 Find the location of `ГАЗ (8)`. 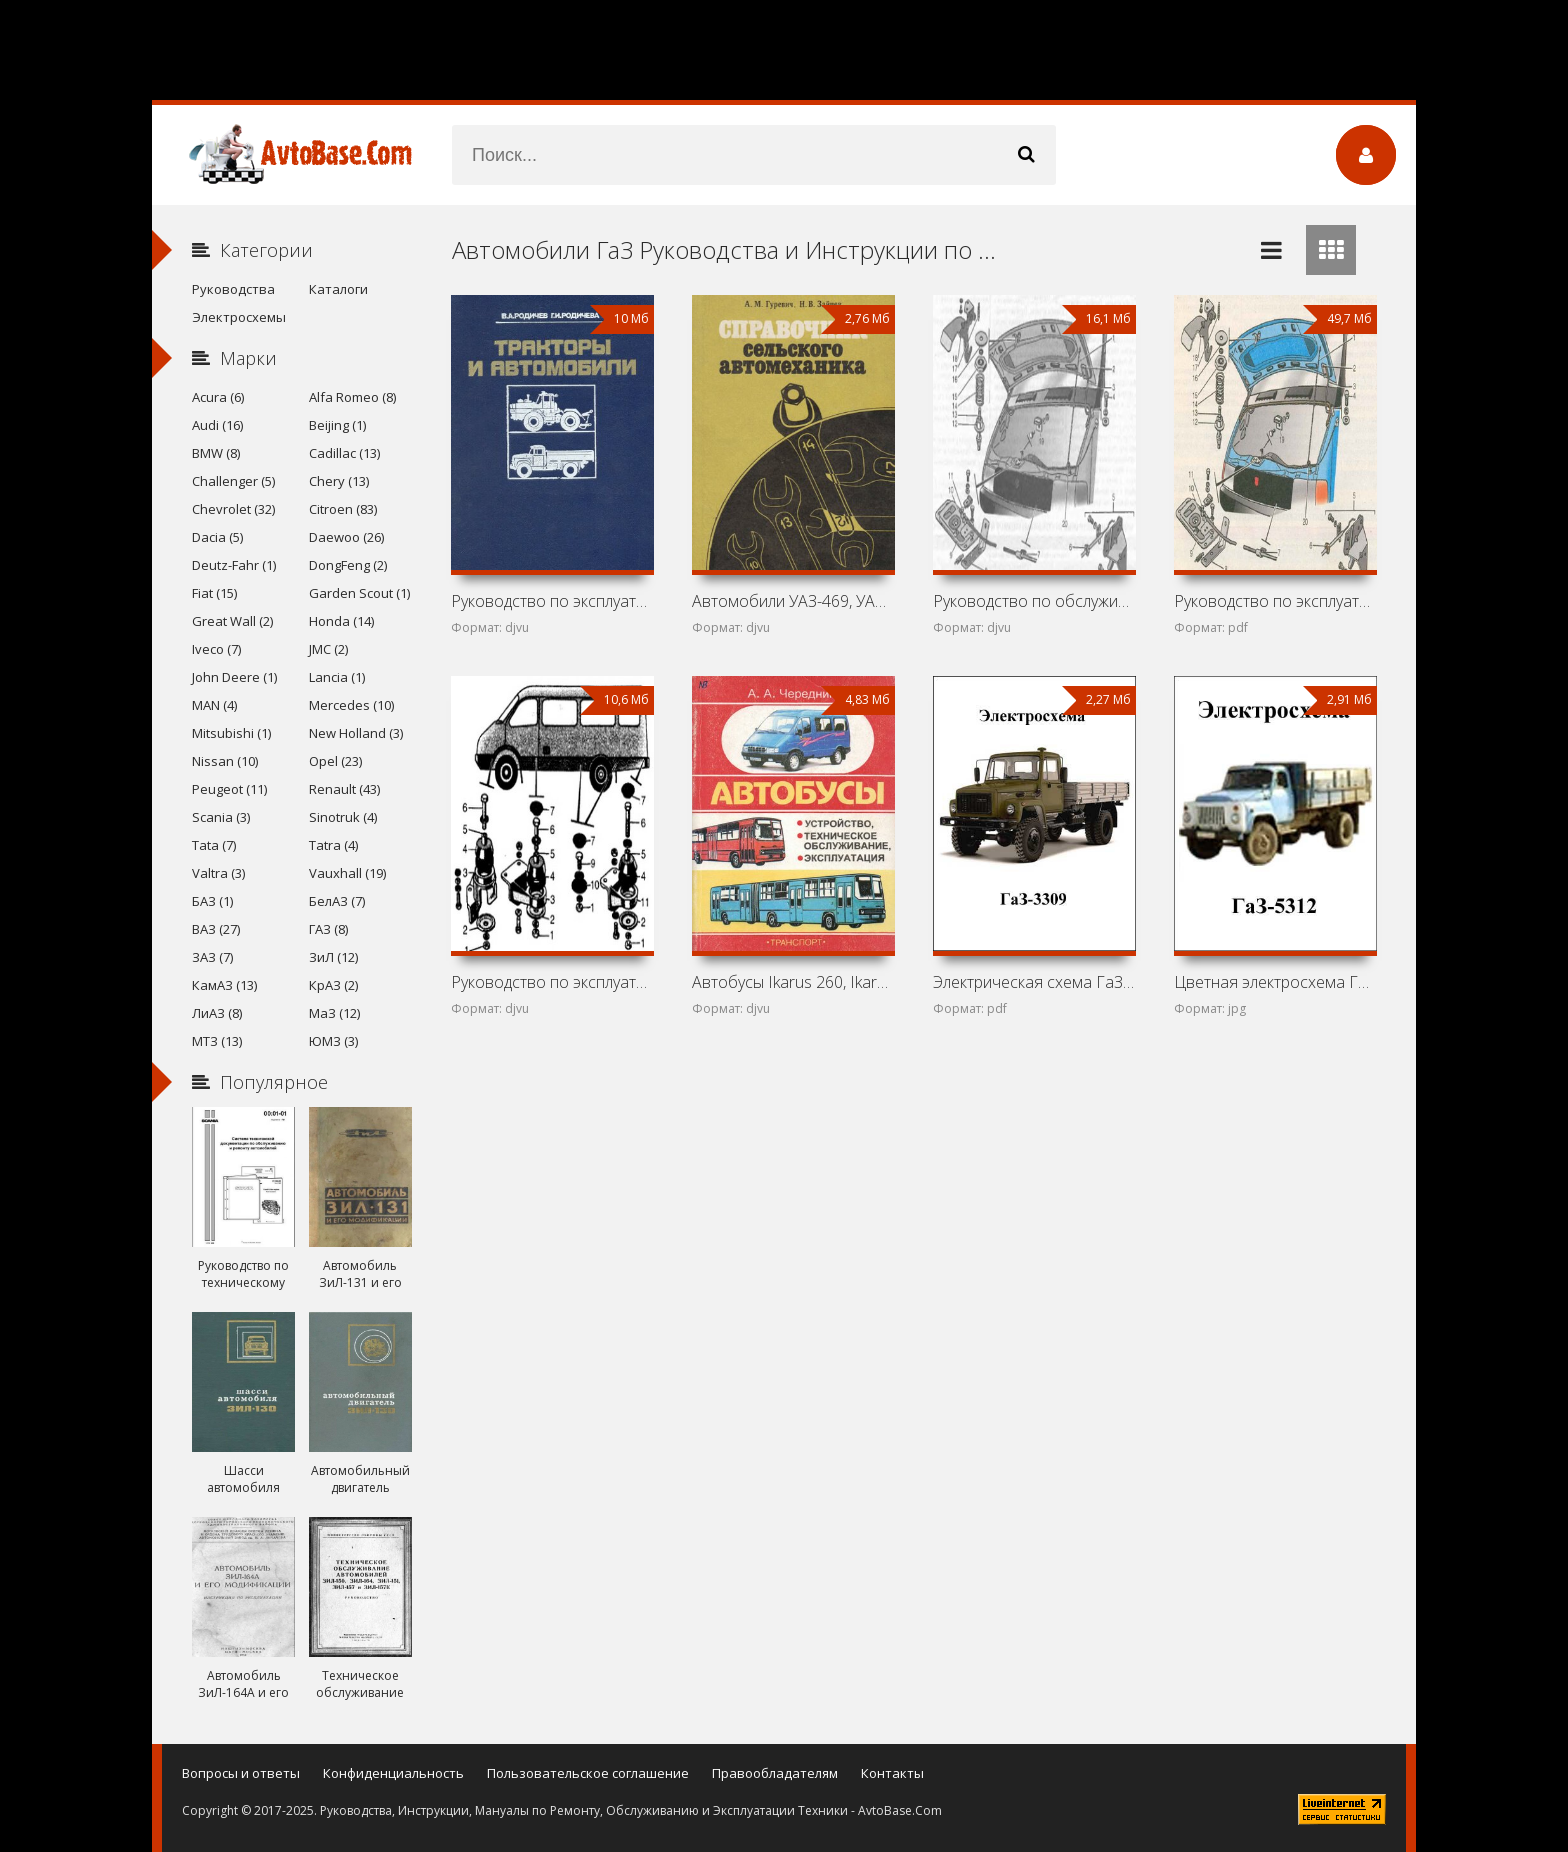

ГАЗ (8) is located at coordinates (328, 929).